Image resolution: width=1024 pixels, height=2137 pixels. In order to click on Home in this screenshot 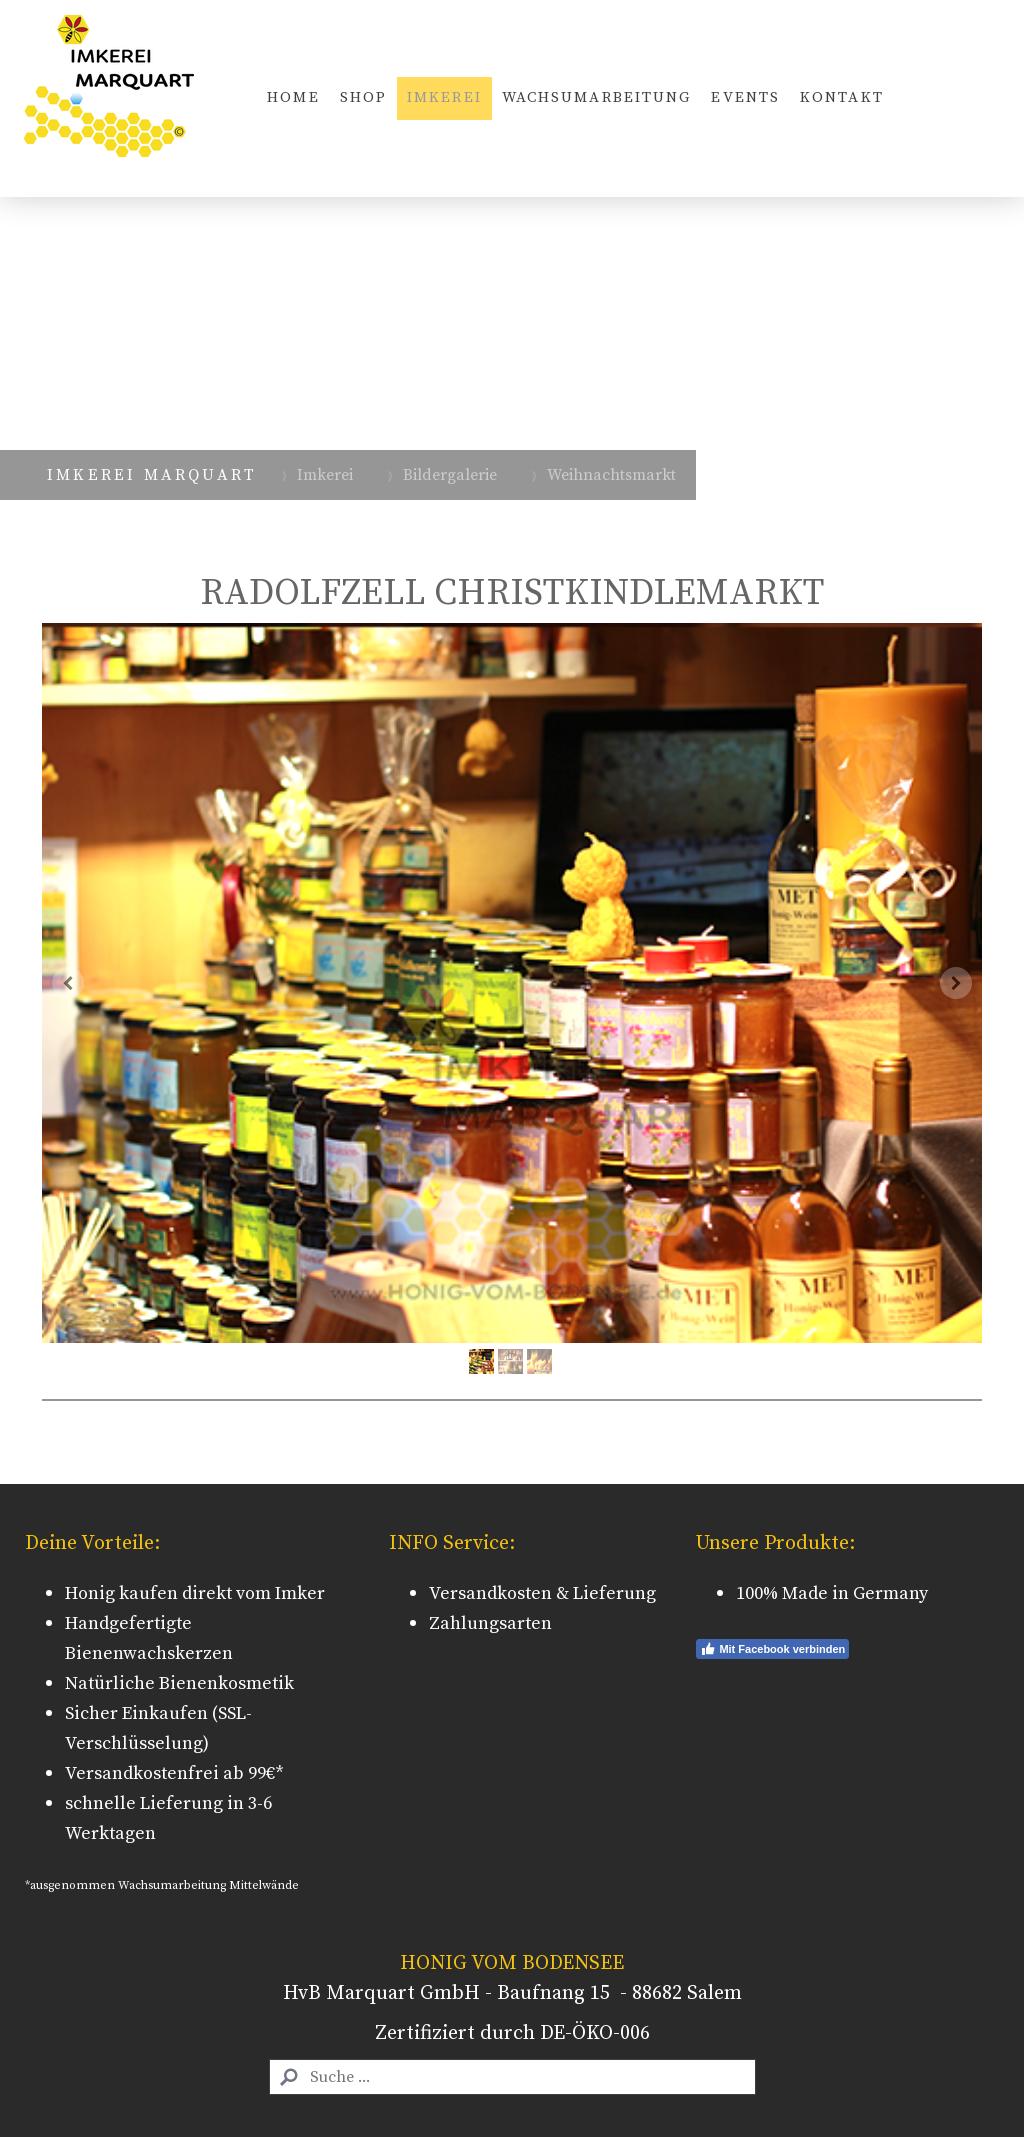, I will do `click(293, 97)`.